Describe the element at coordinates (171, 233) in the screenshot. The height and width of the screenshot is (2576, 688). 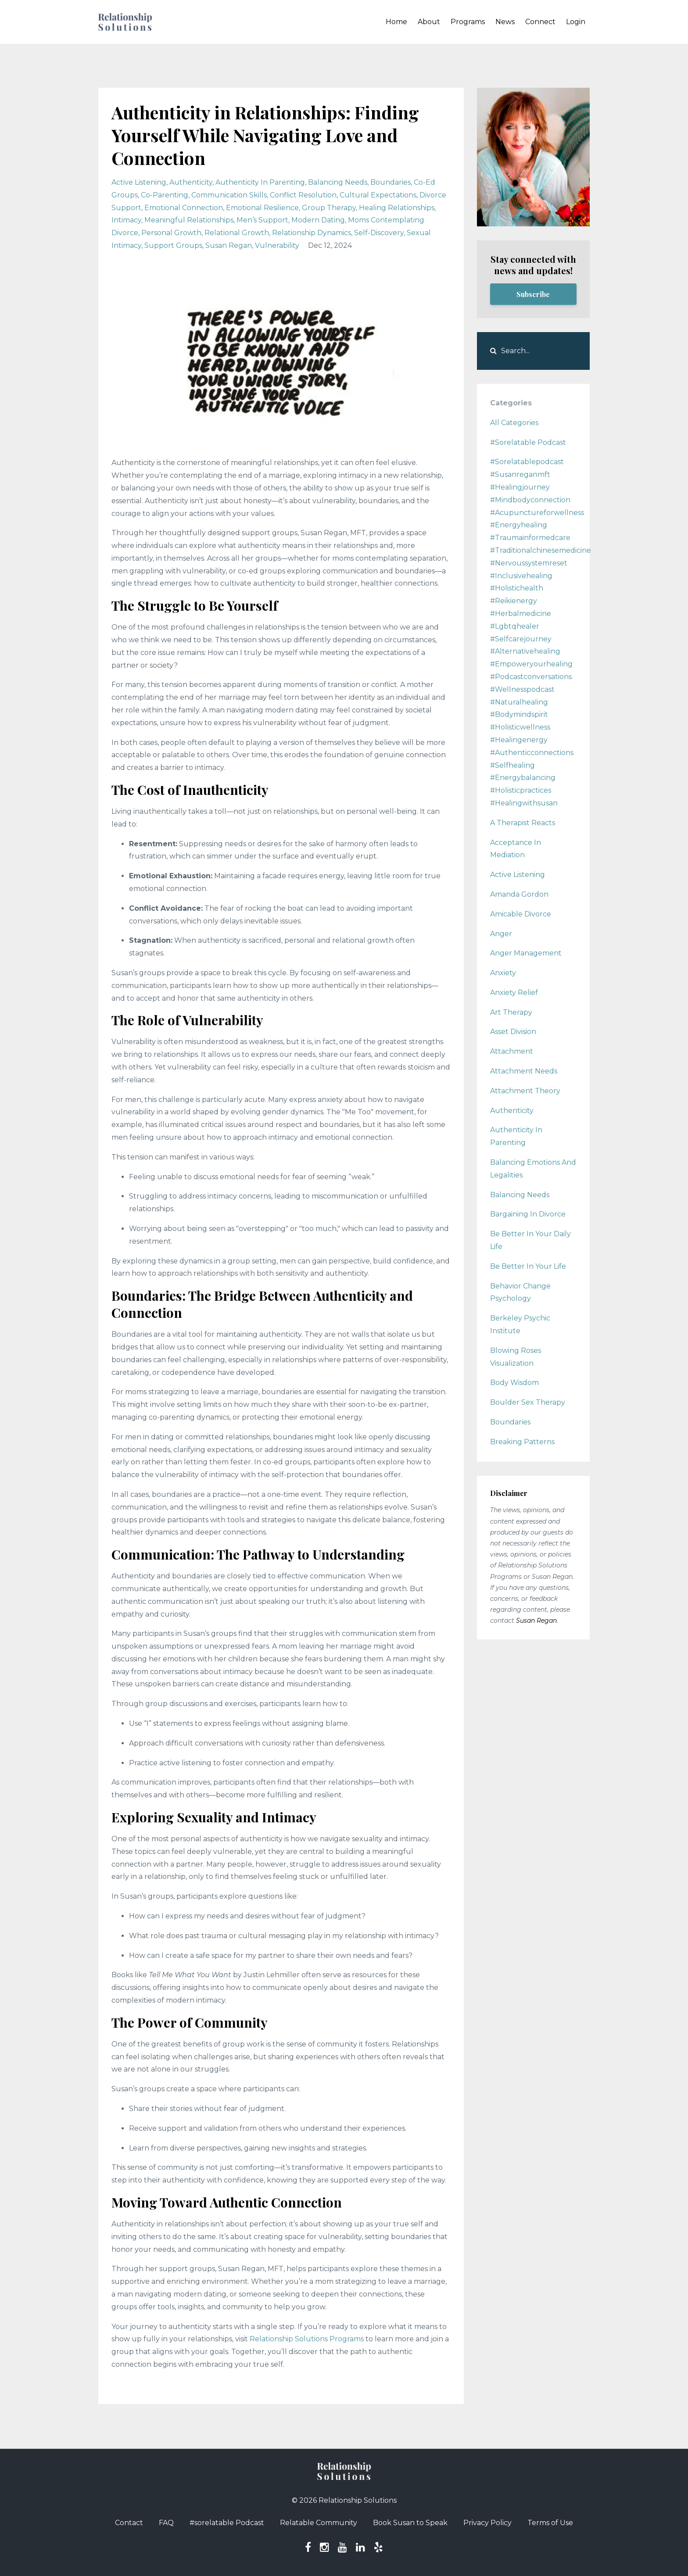
I see `personal growth` at that location.